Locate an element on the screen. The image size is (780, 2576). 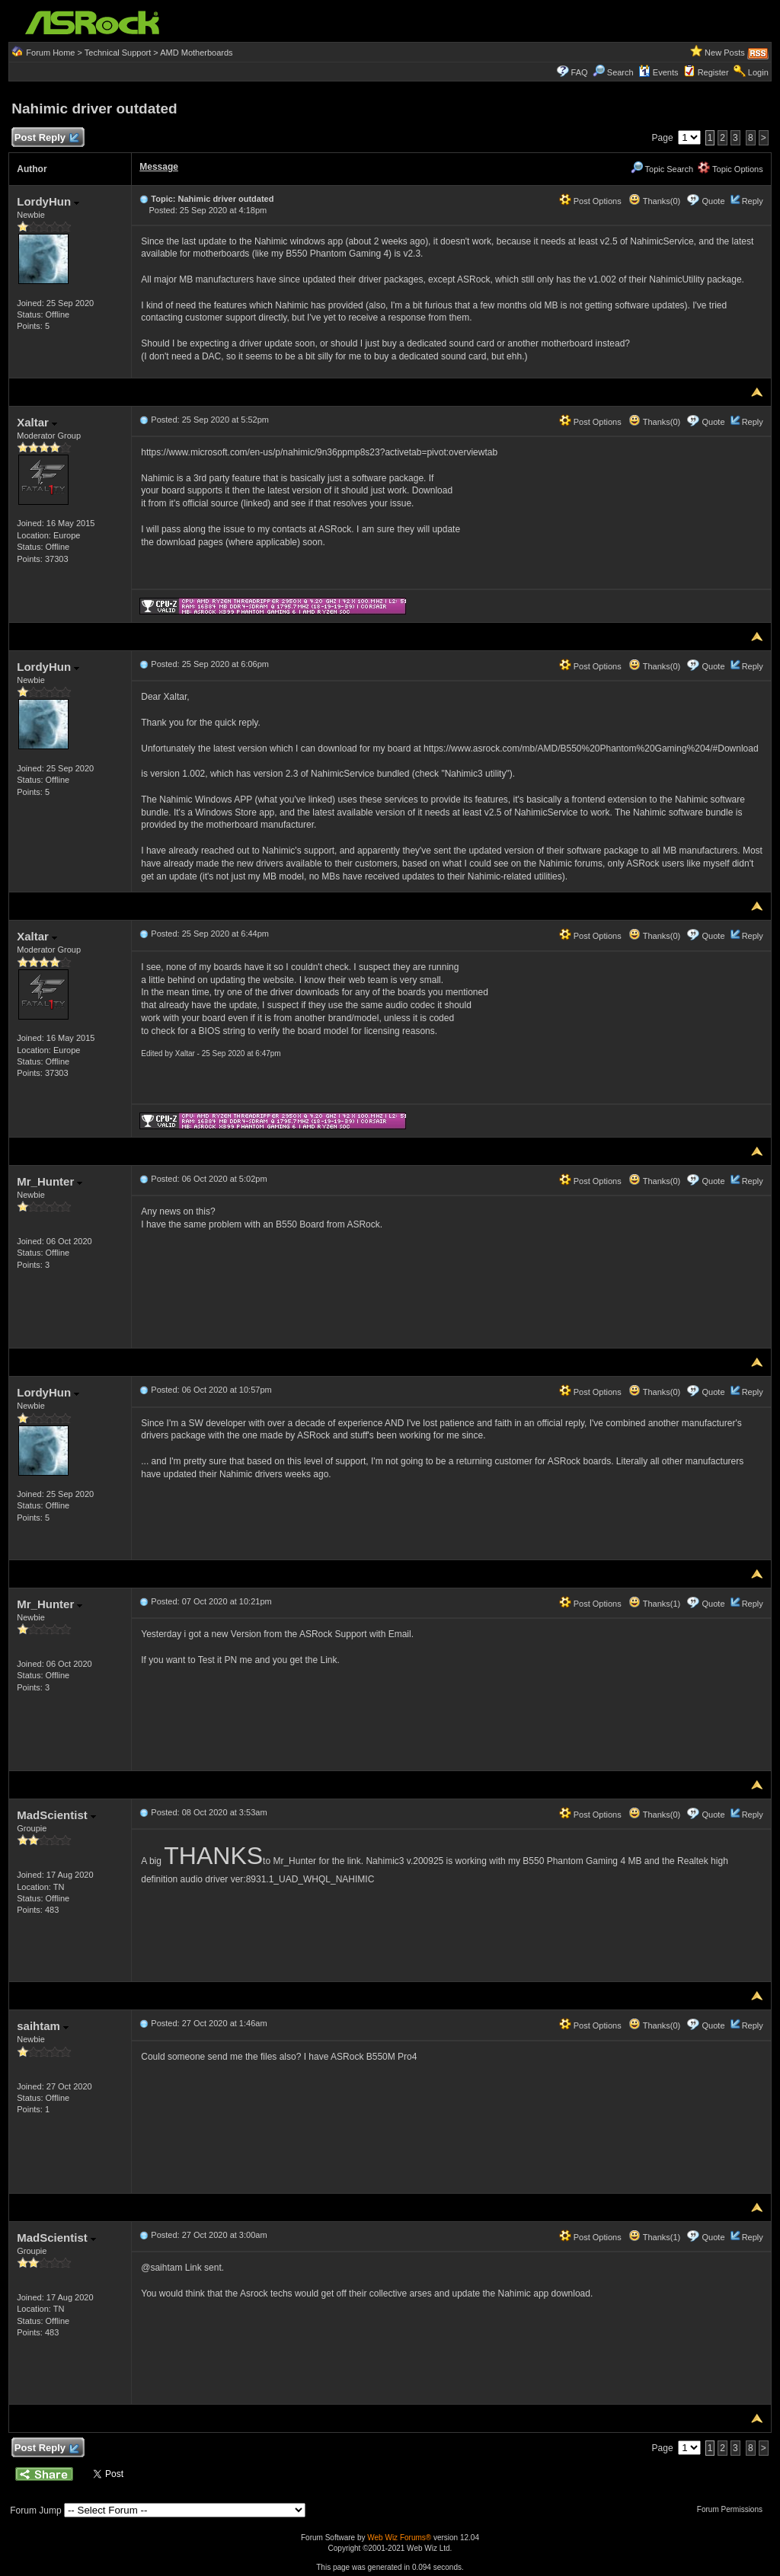
Post Options is located at coordinates (590, 201).